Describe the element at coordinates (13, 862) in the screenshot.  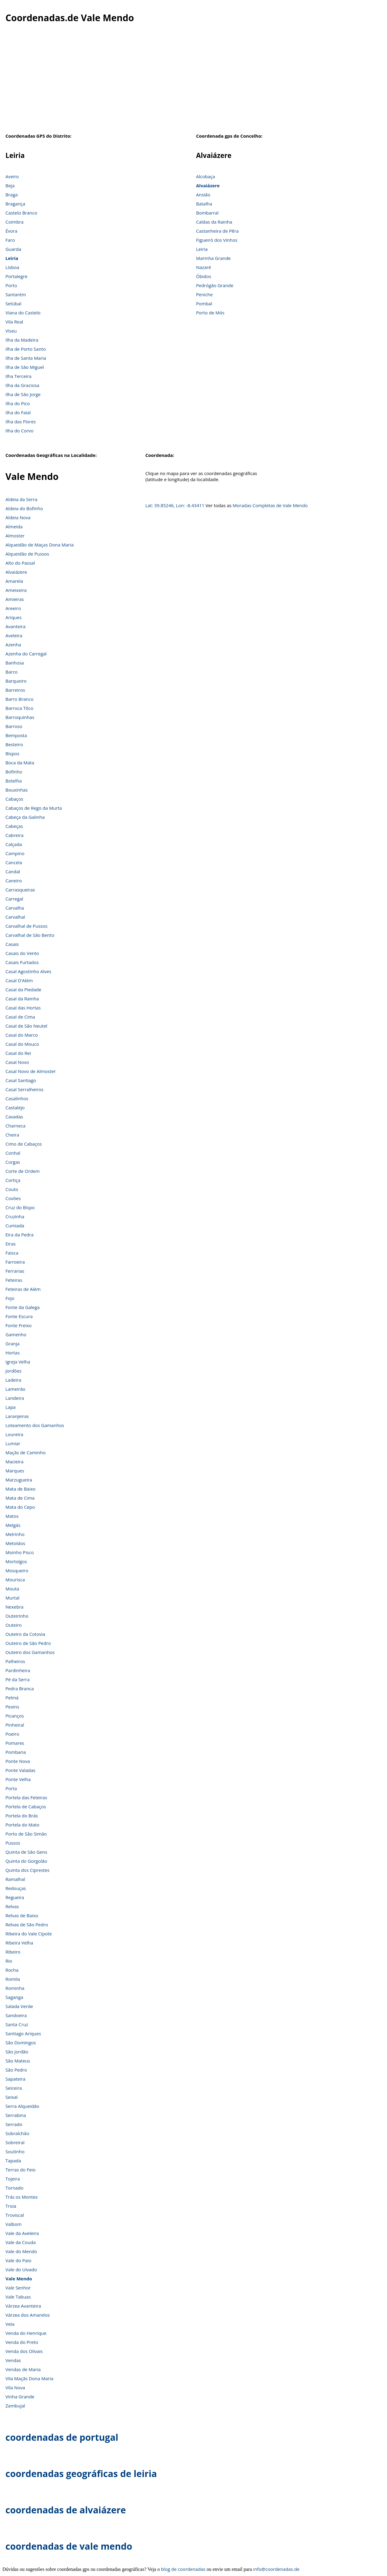
I see `Cancela` at that location.